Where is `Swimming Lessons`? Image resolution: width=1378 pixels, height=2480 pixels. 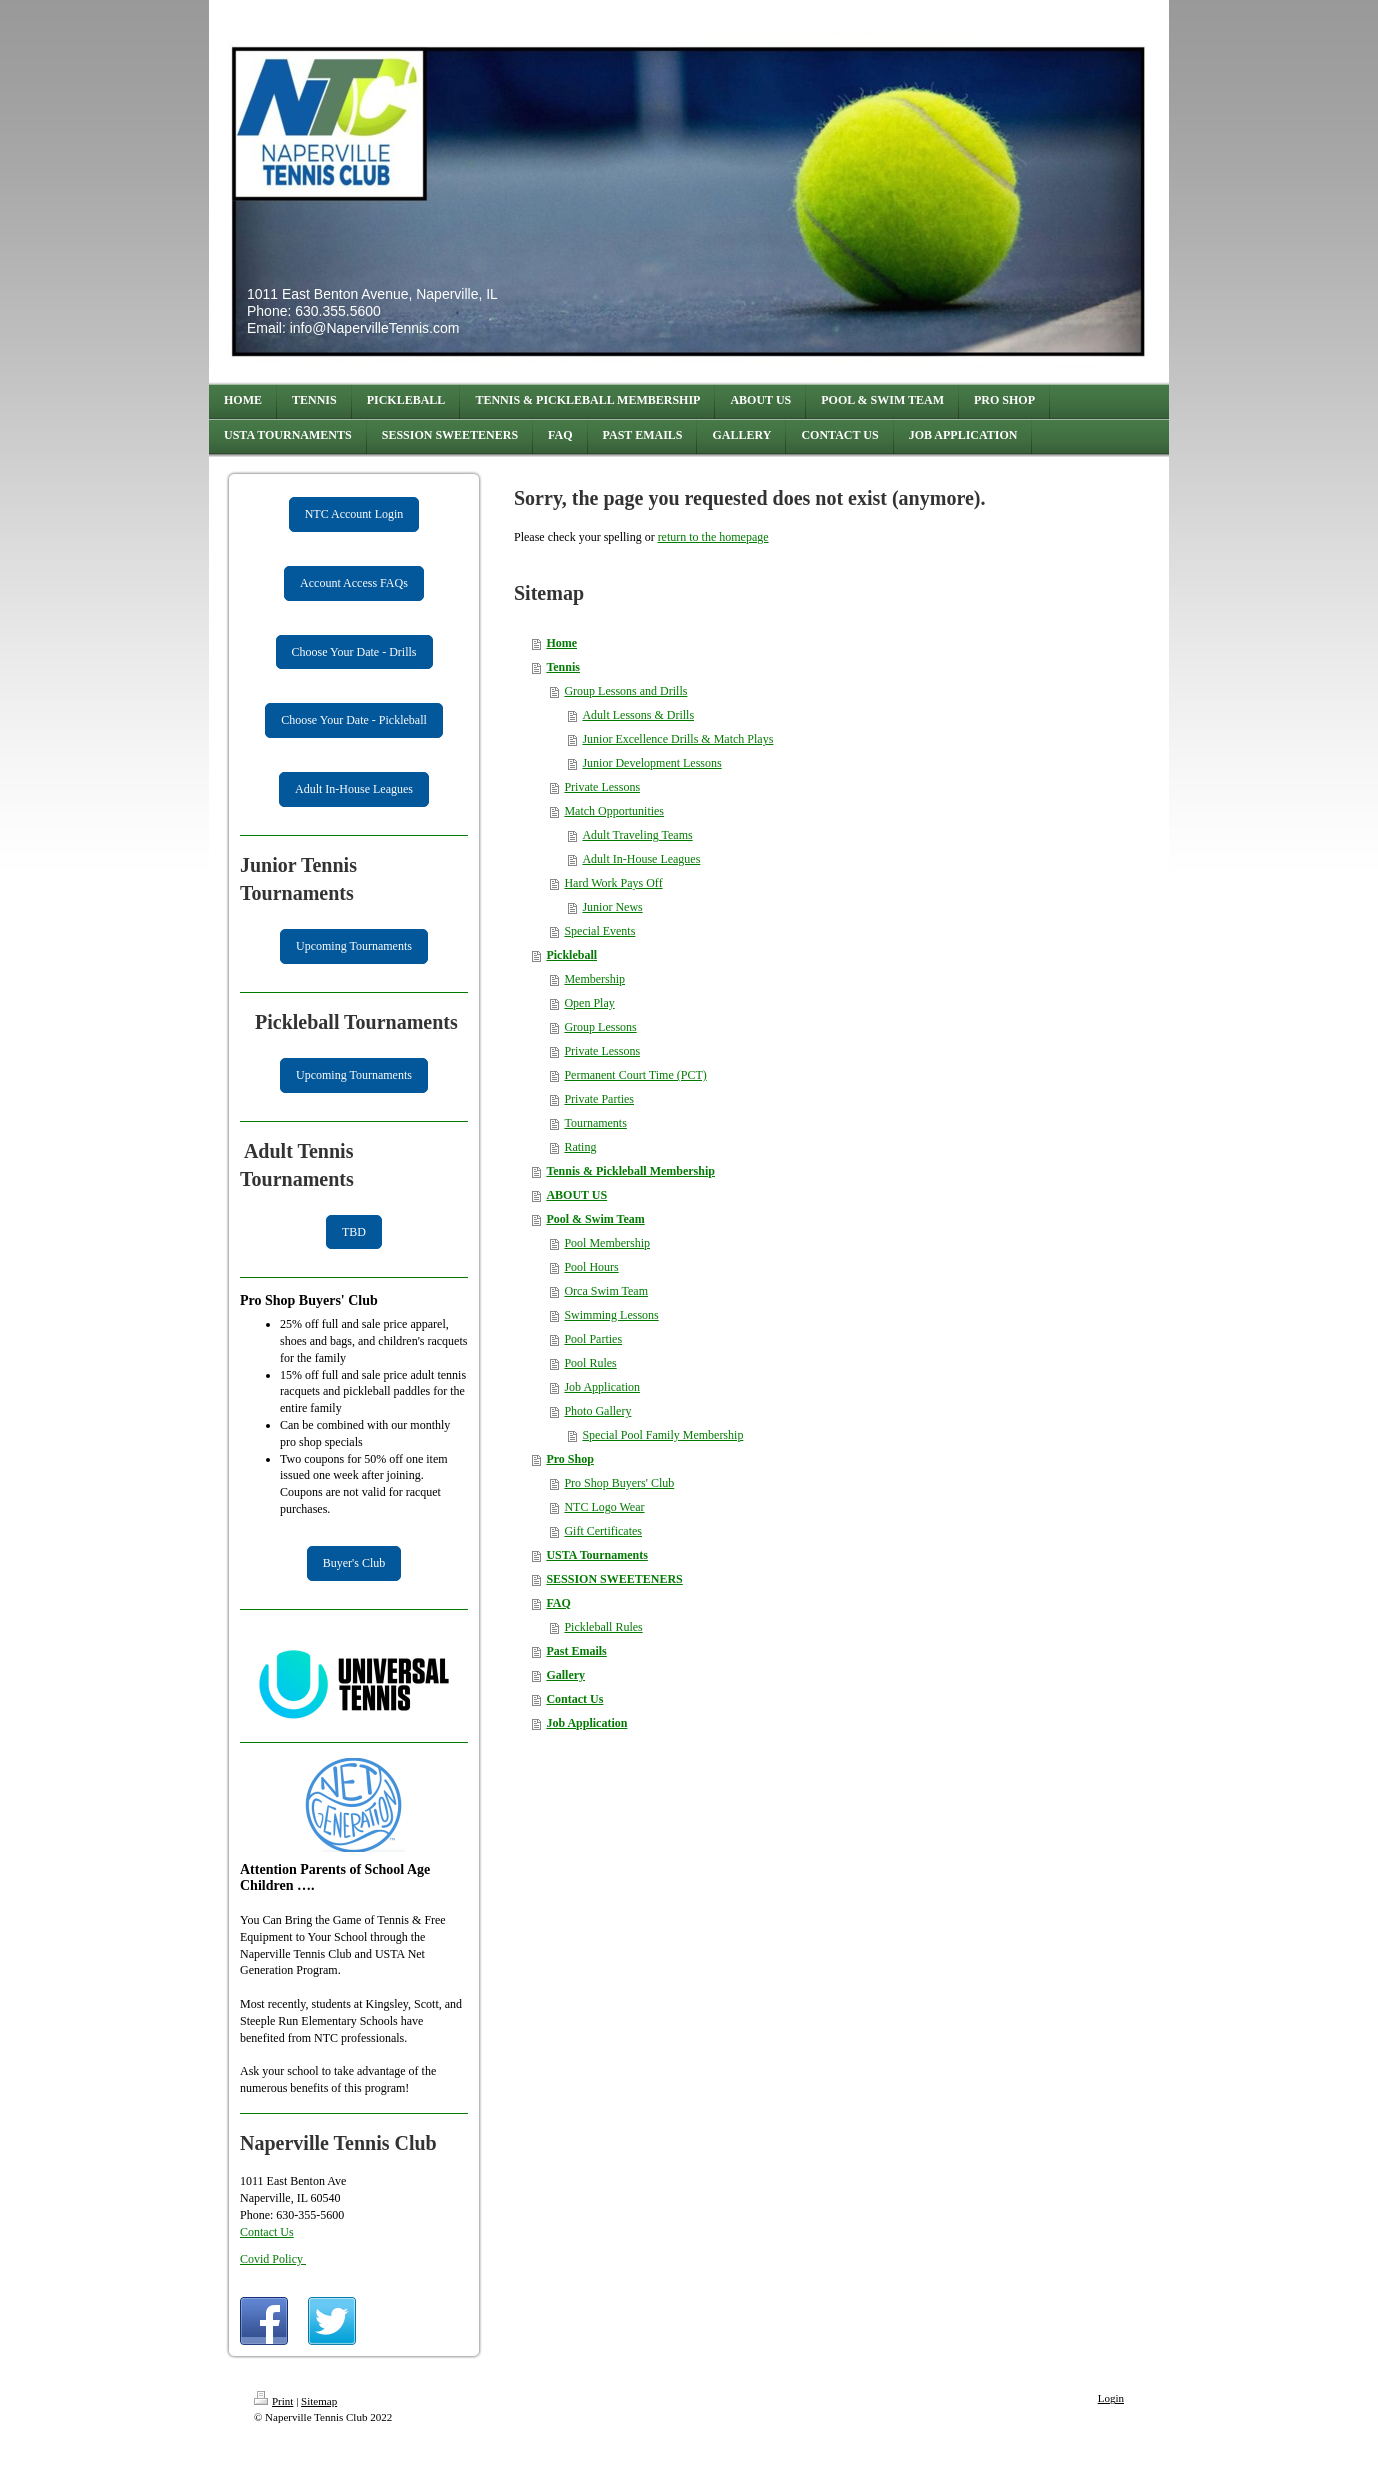
Swimming Lessons is located at coordinates (611, 1315).